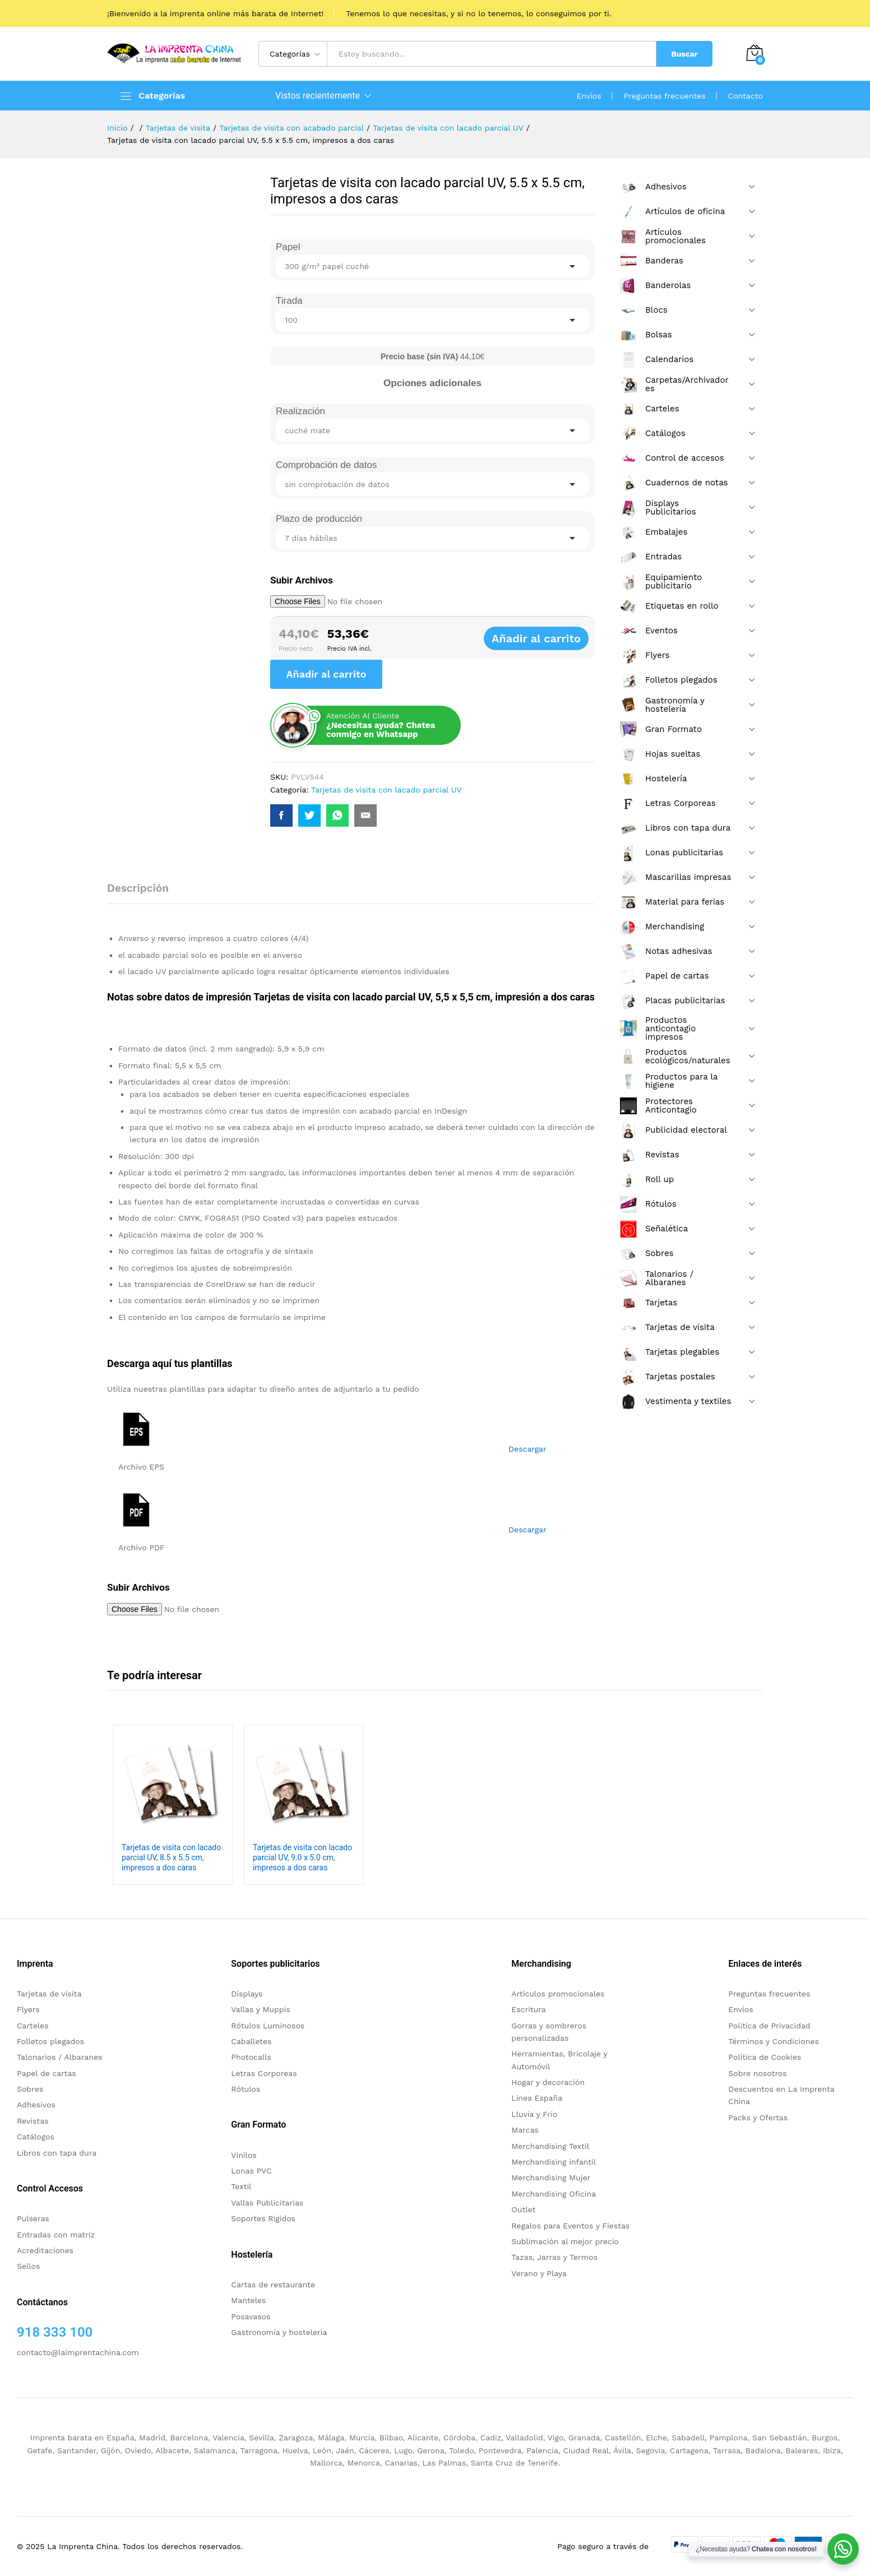 The width and height of the screenshot is (870, 2576). I want to click on Posavasos, so click(250, 2316).